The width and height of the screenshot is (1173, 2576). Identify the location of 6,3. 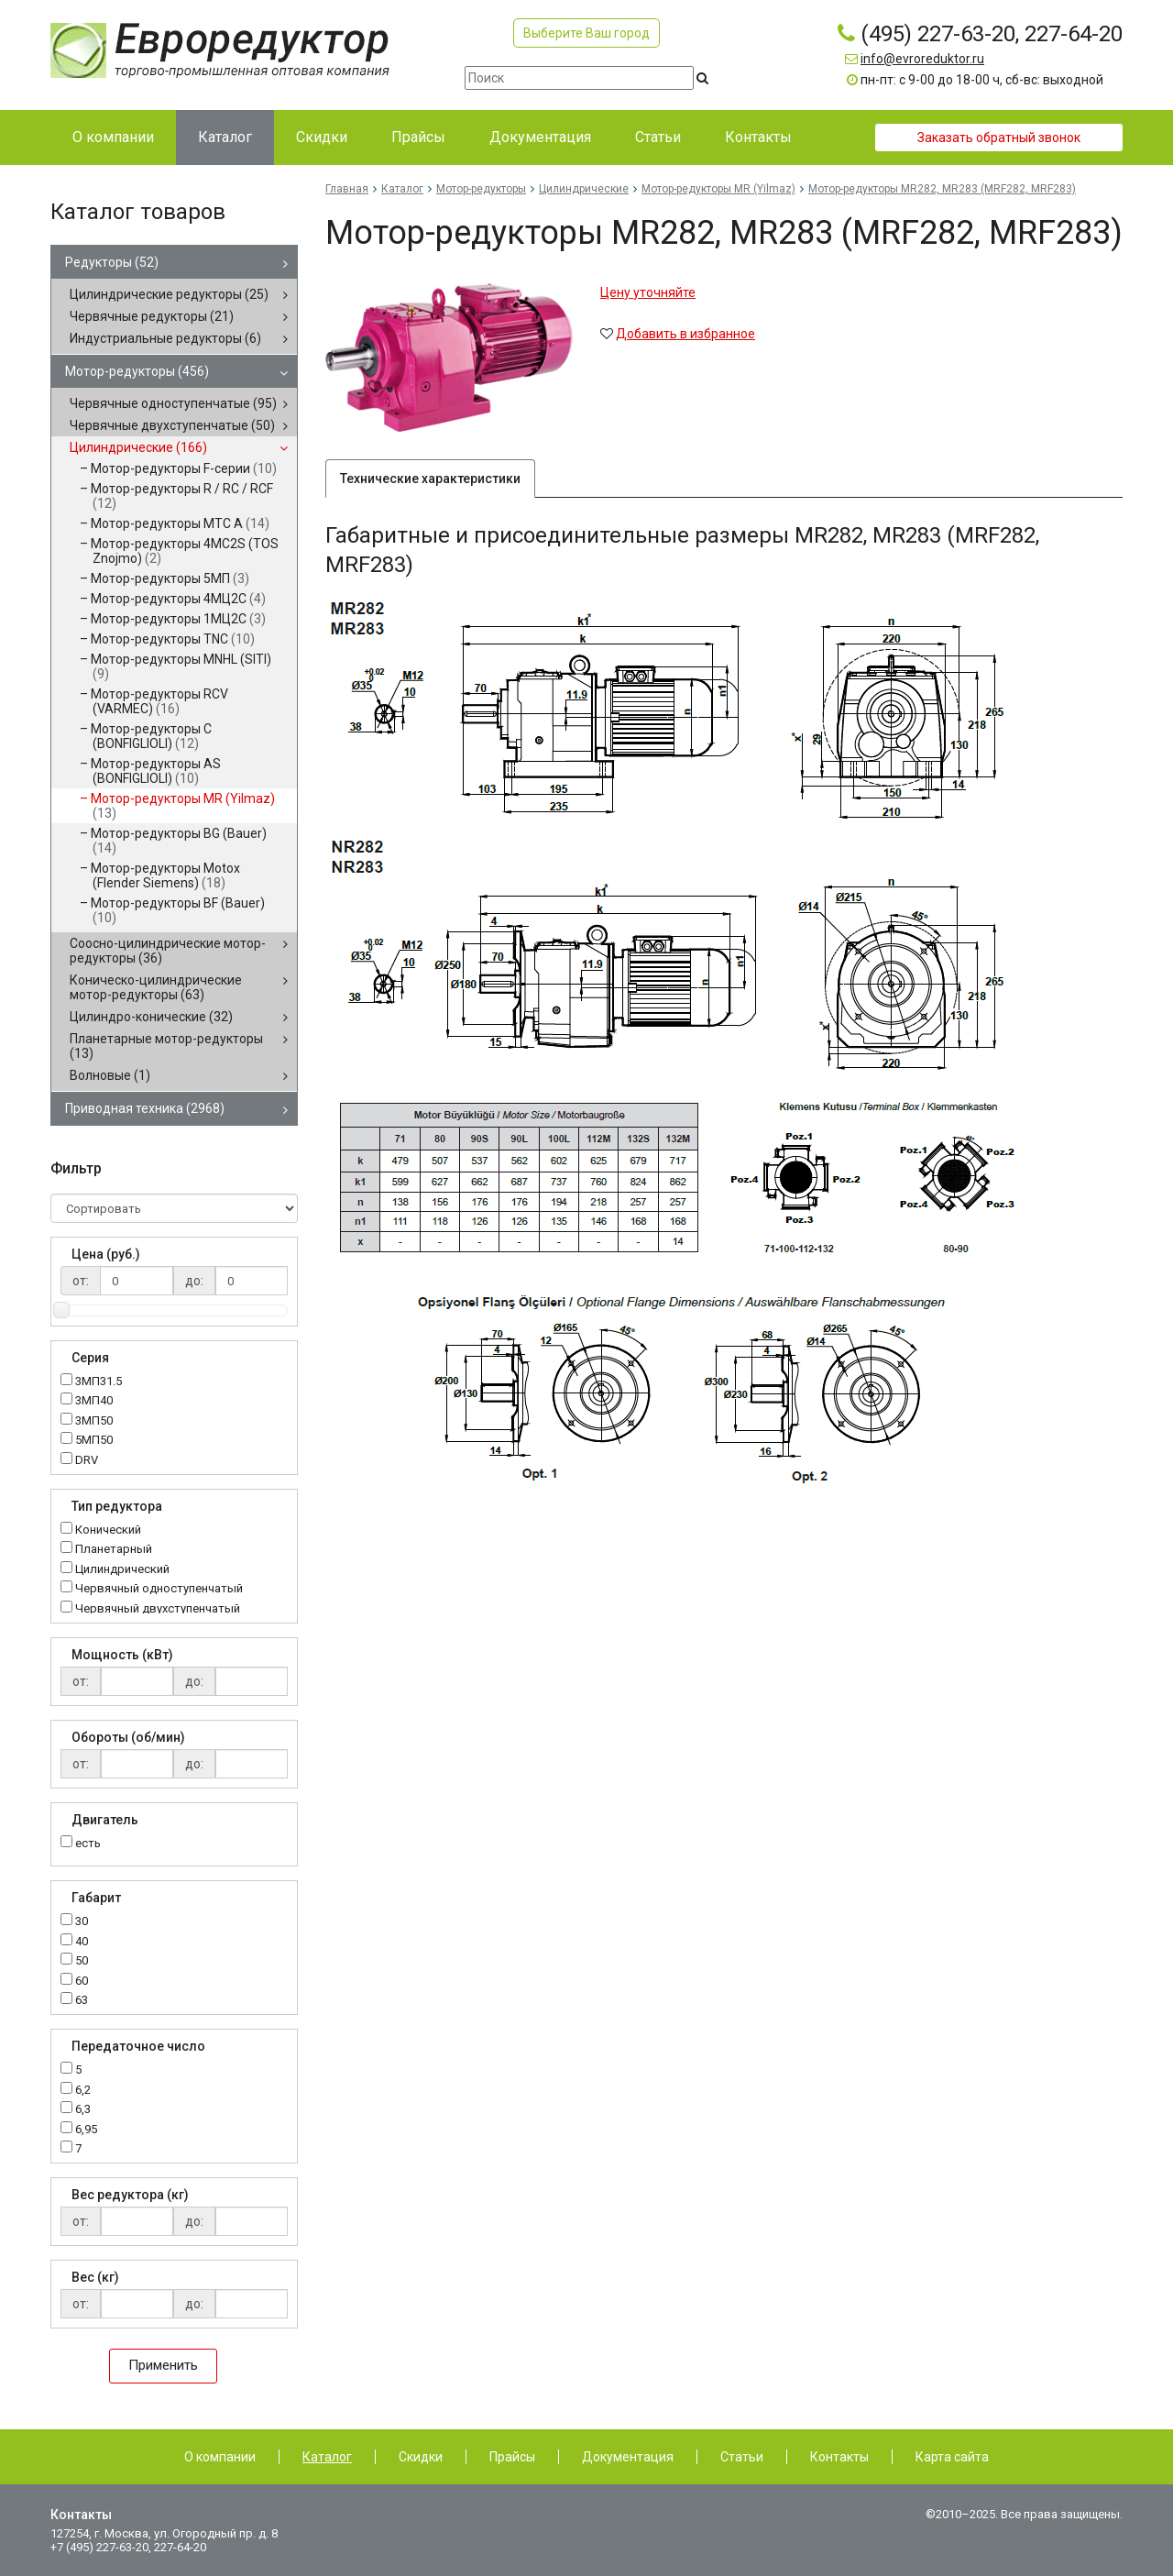
(83, 2110).